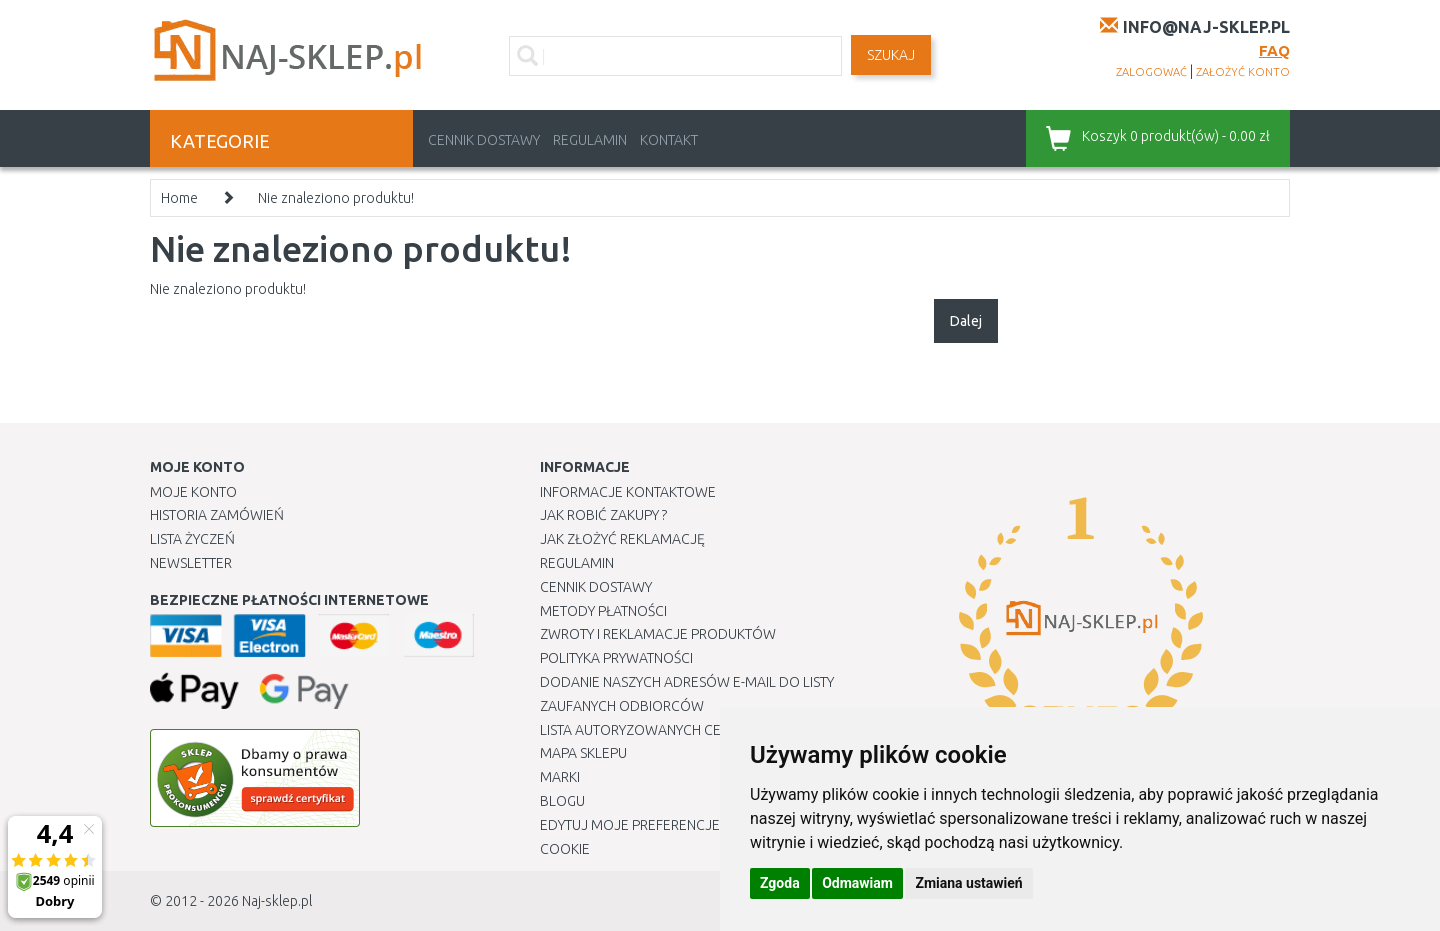  Describe the element at coordinates (179, 198) in the screenshot. I see `Home` at that location.